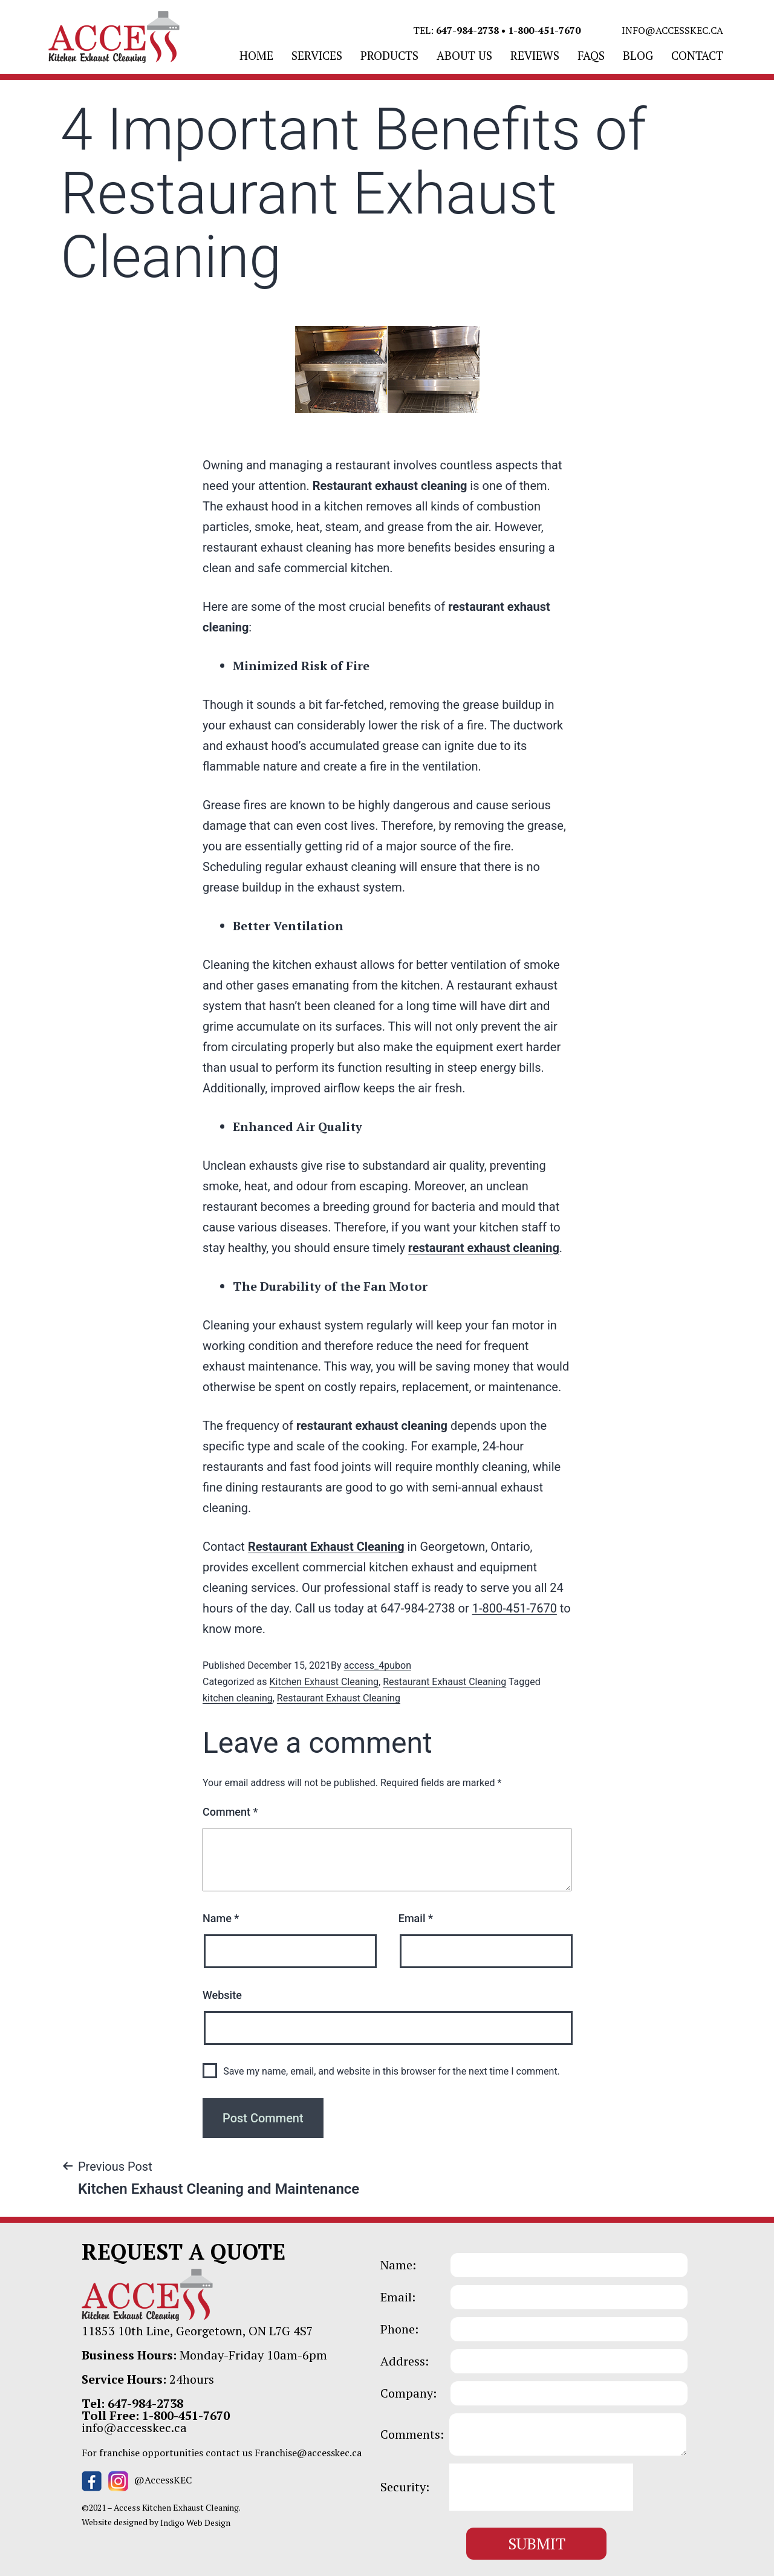 This screenshot has width=774, height=2576. I want to click on info@accesskec.ca, so click(672, 30).